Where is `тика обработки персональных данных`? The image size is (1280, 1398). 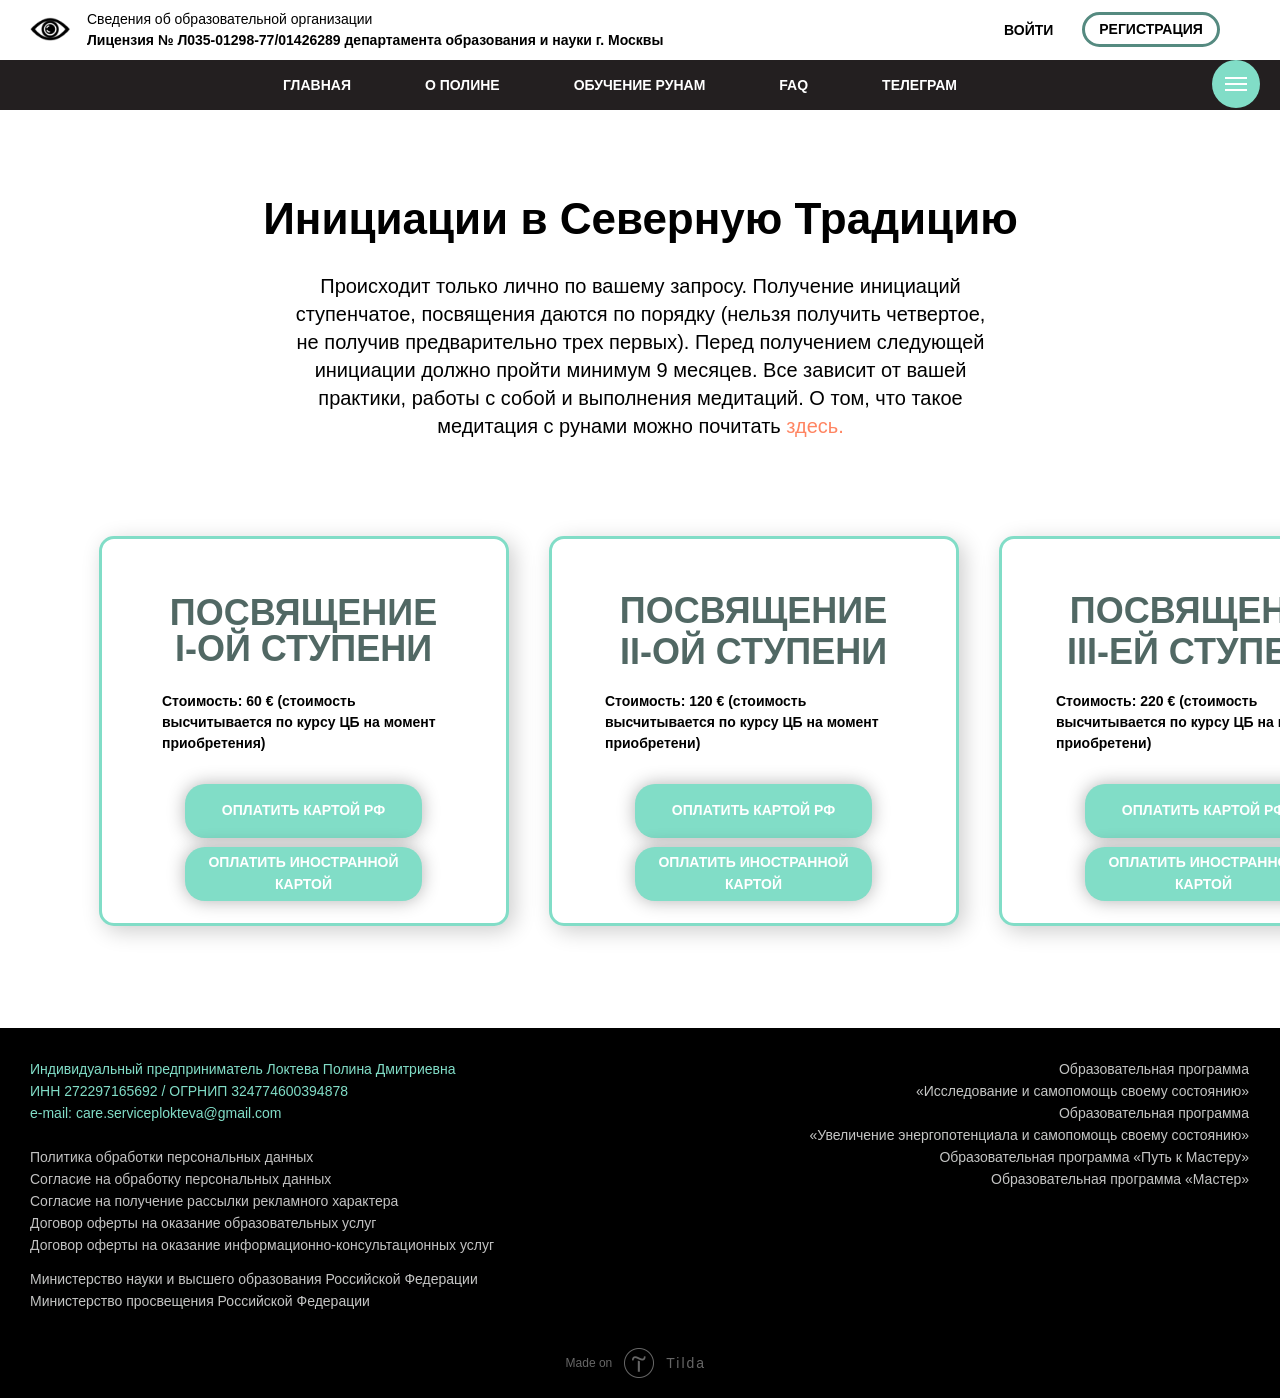 тика обработки персональных данных is located at coordinates (189, 1157).